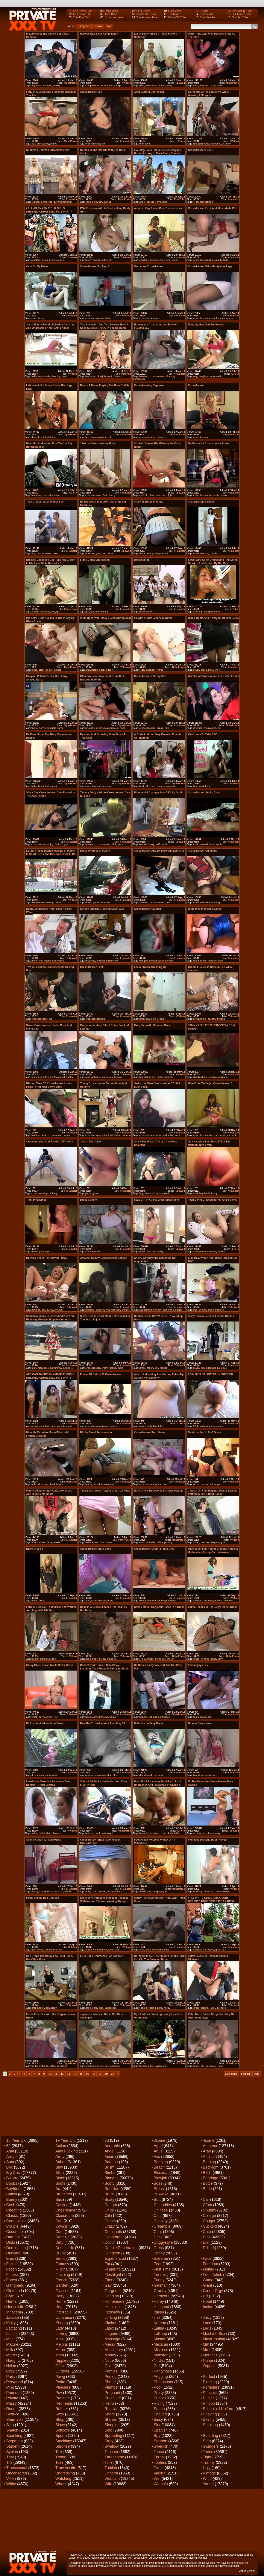  Describe the element at coordinates (89, 1251) in the screenshot. I see `couple` at that location.